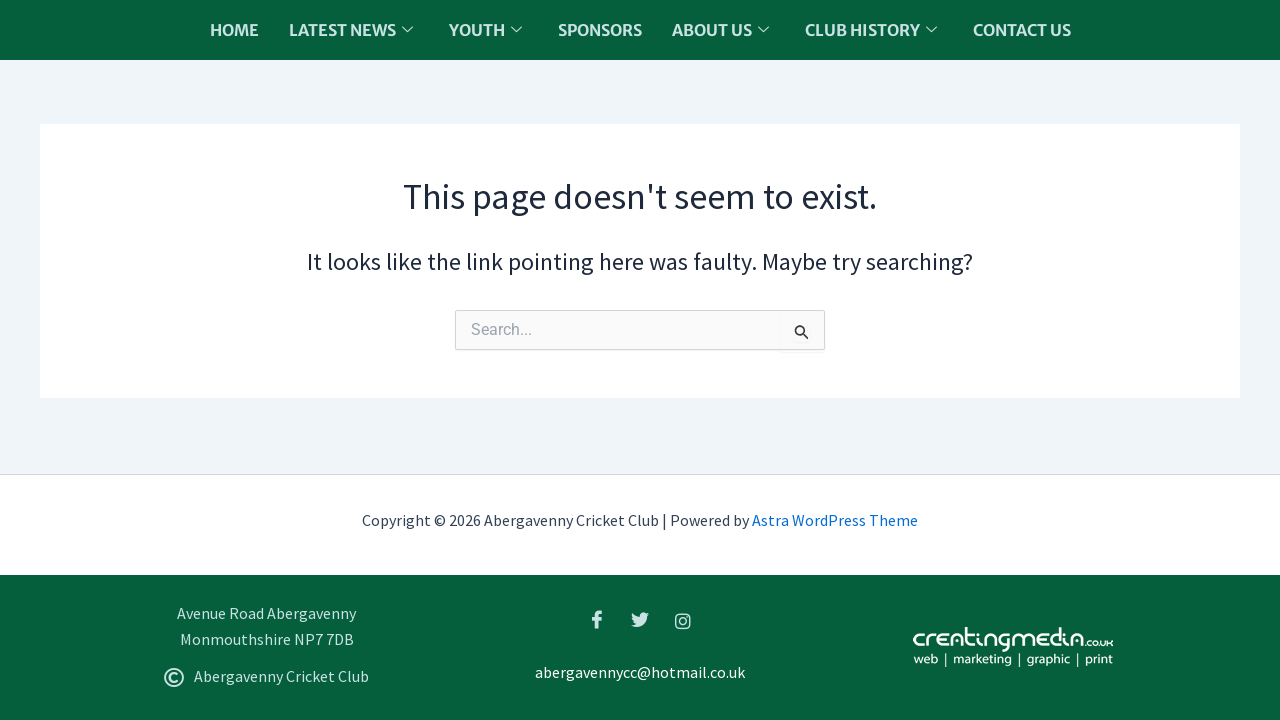 The height and width of the screenshot is (720, 1280). What do you see at coordinates (683, 620) in the screenshot?
I see `[Instagram]` at bounding box center [683, 620].